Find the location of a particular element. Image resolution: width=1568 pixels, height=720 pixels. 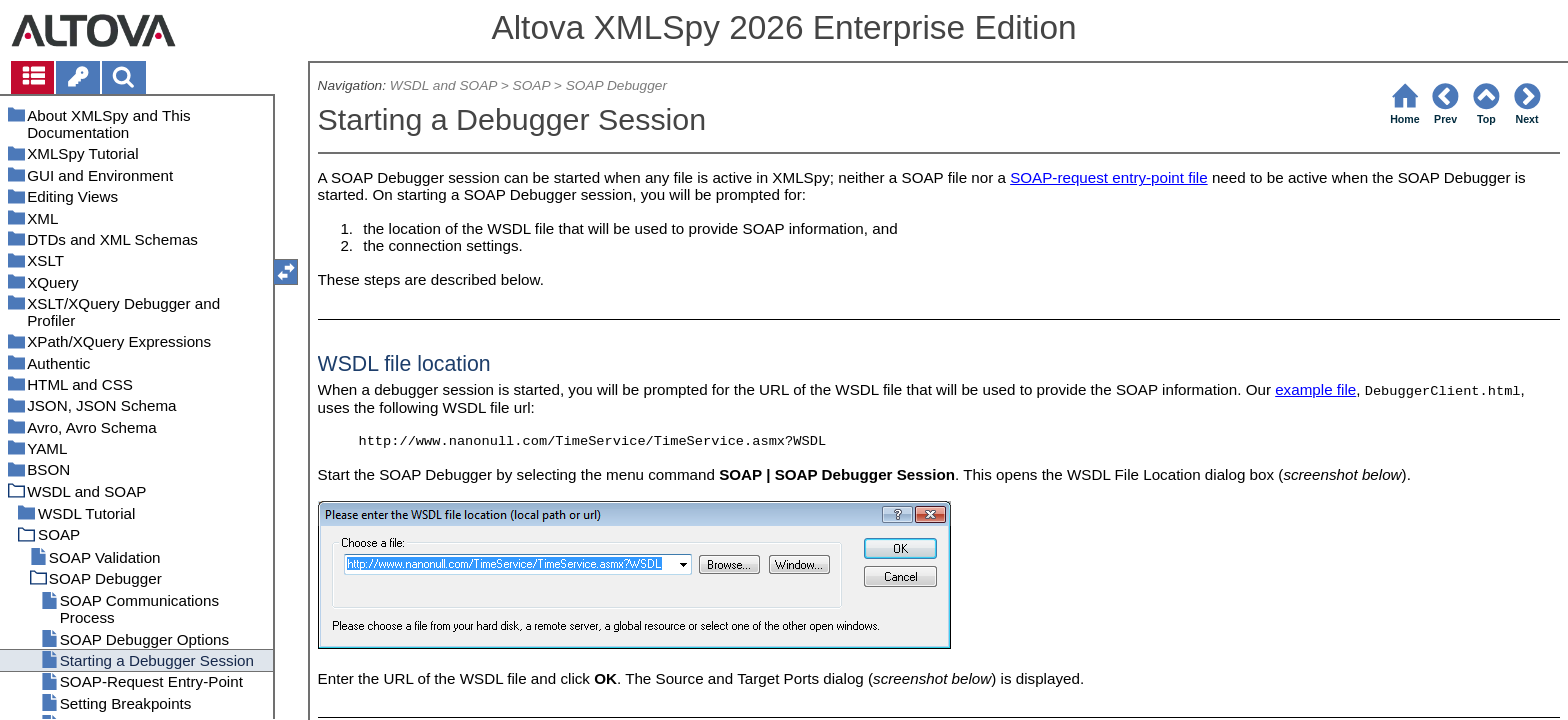

example file is located at coordinates (1315, 389).